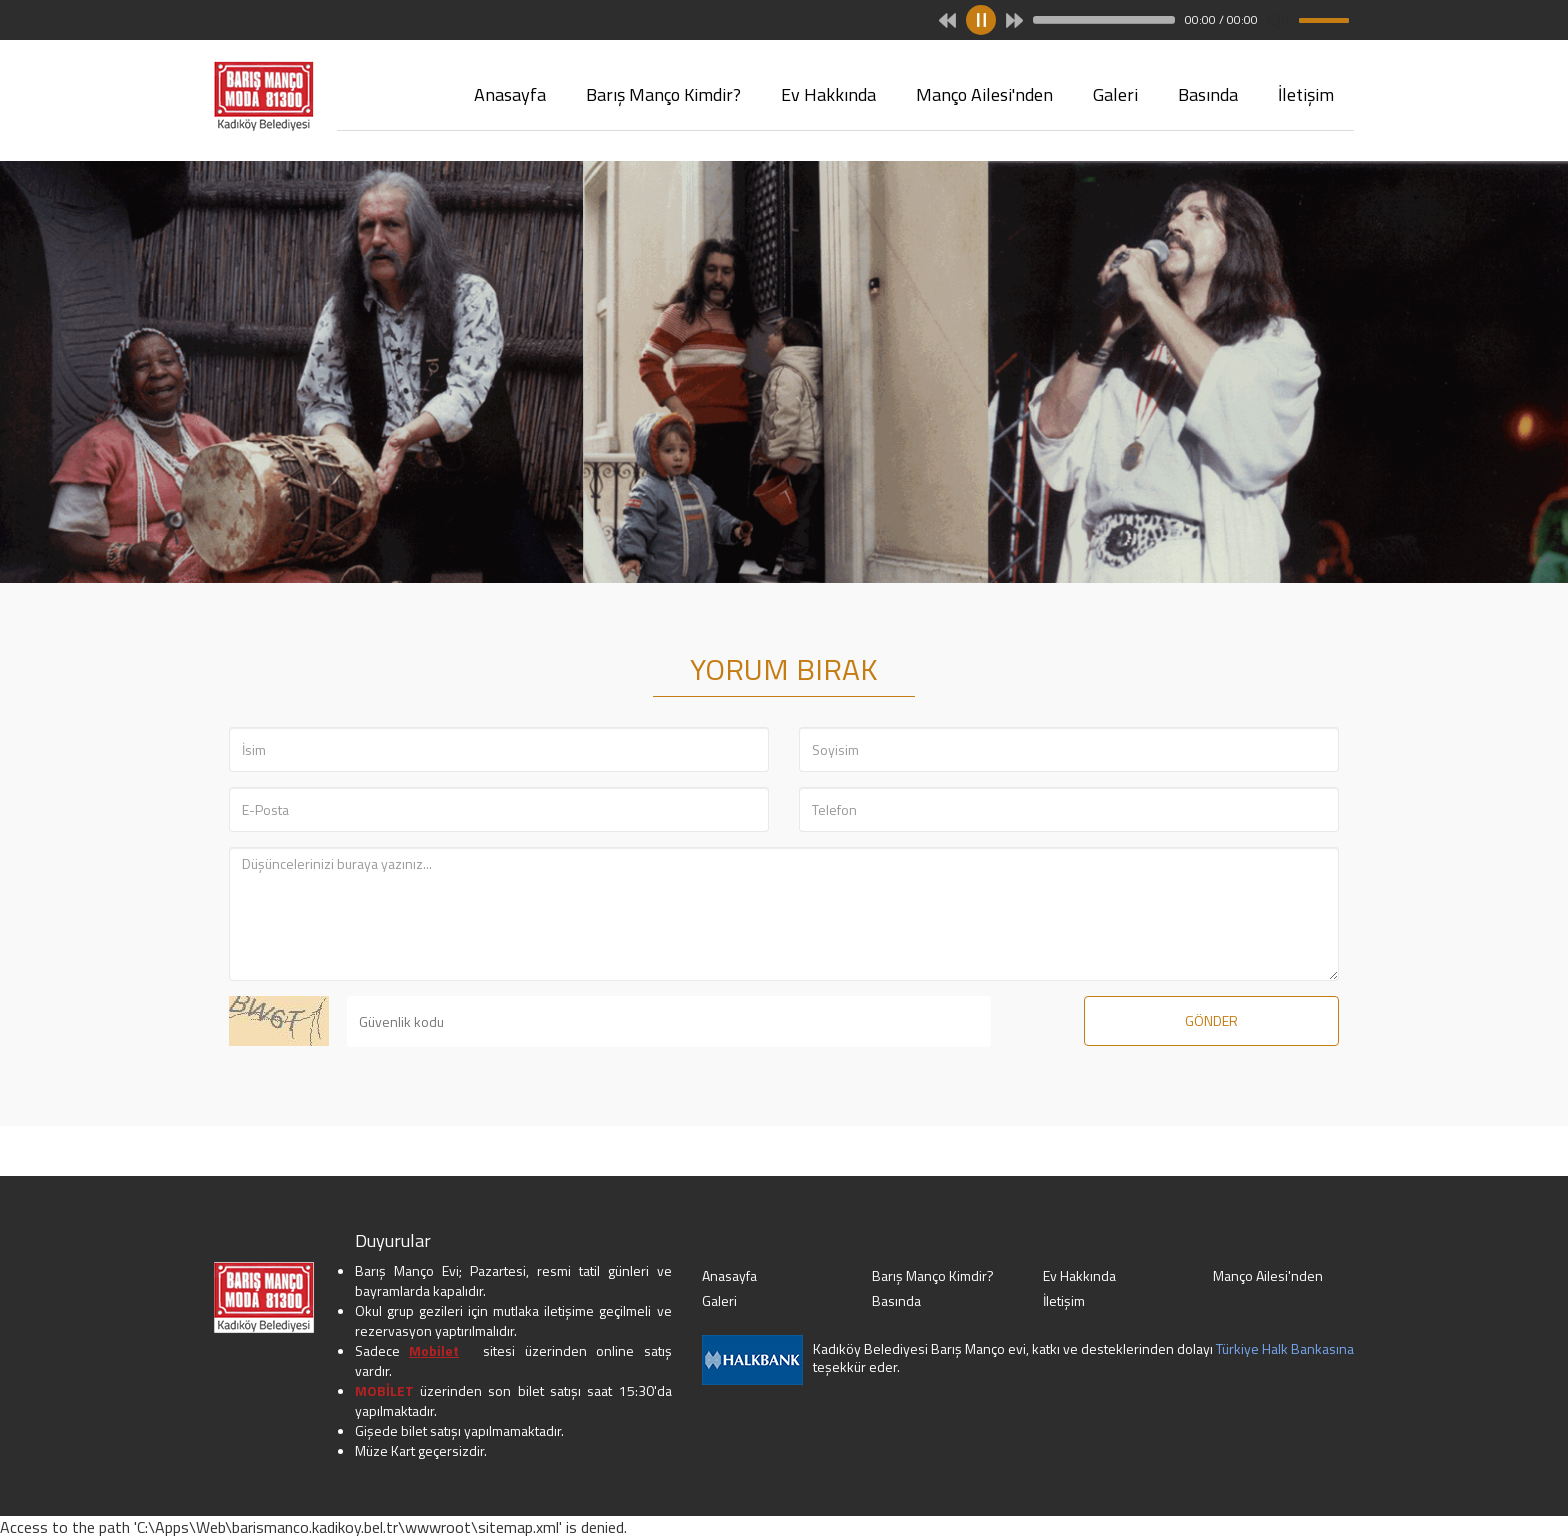 This screenshot has height=1539, width=1568. I want to click on Galeri, so click(1115, 95).